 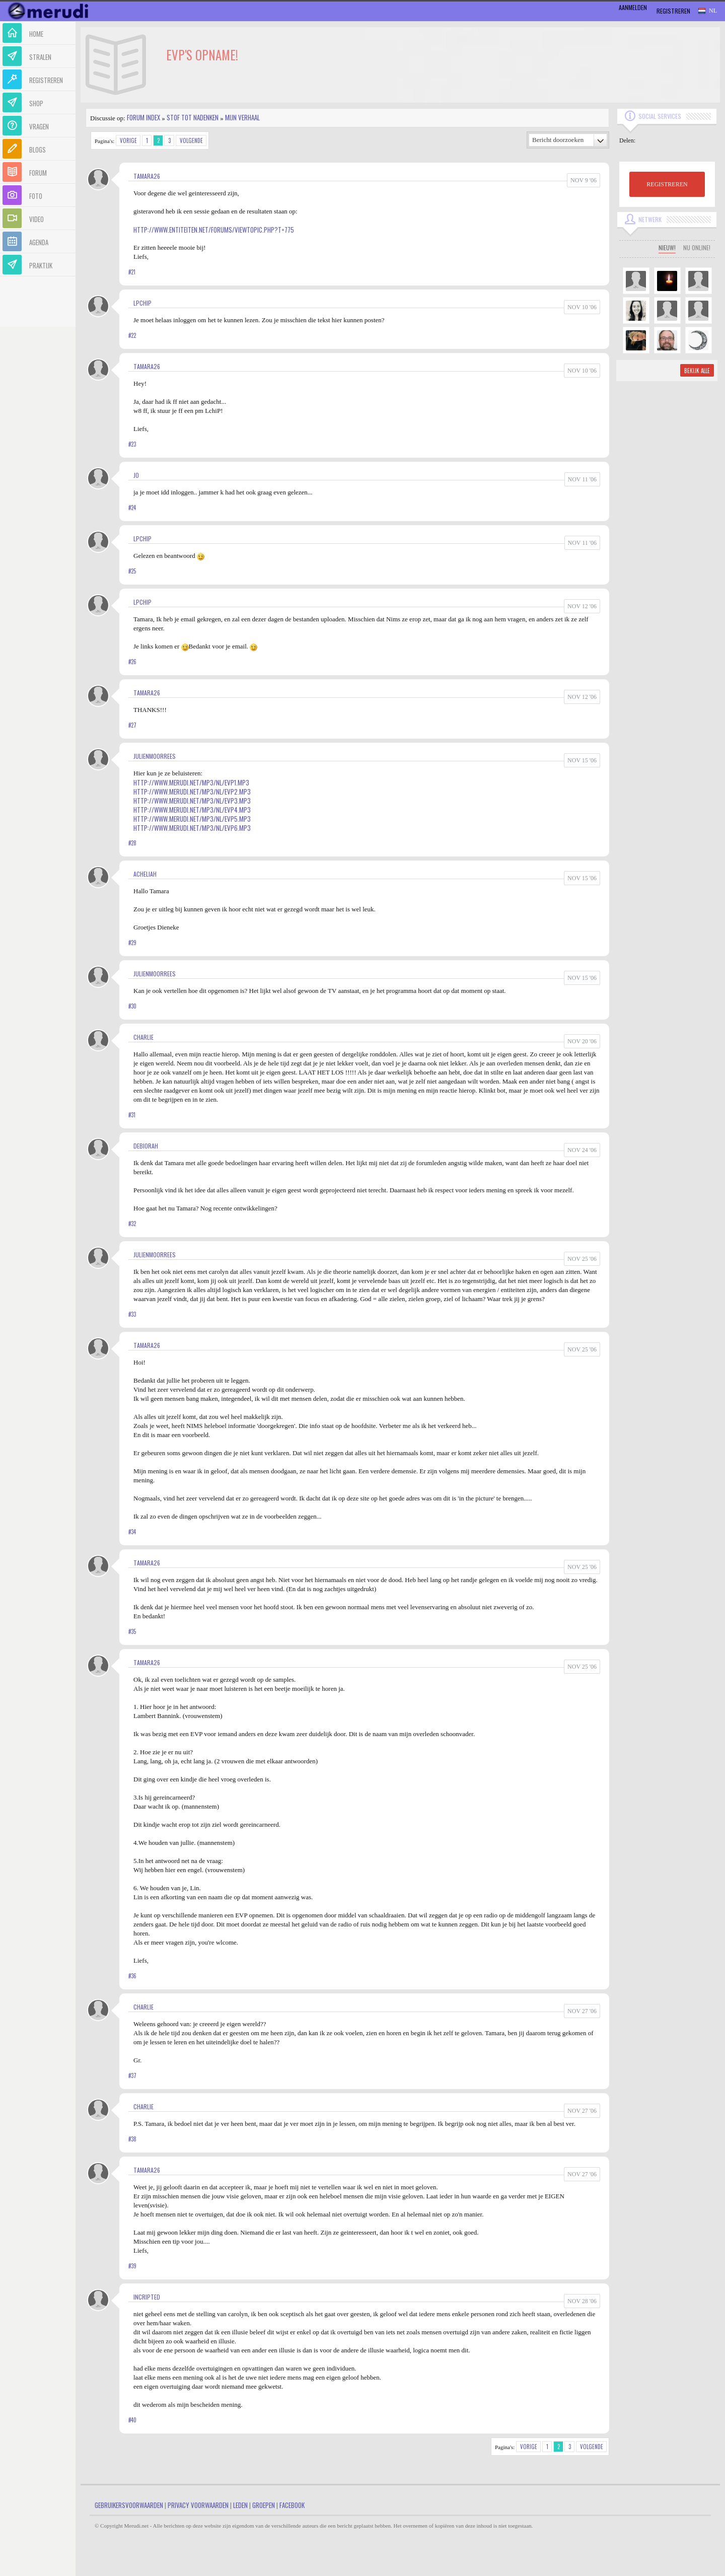 What do you see at coordinates (154, 756) in the screenshot?
I see `JulienMoorrees` at bounding box center [154, 756].